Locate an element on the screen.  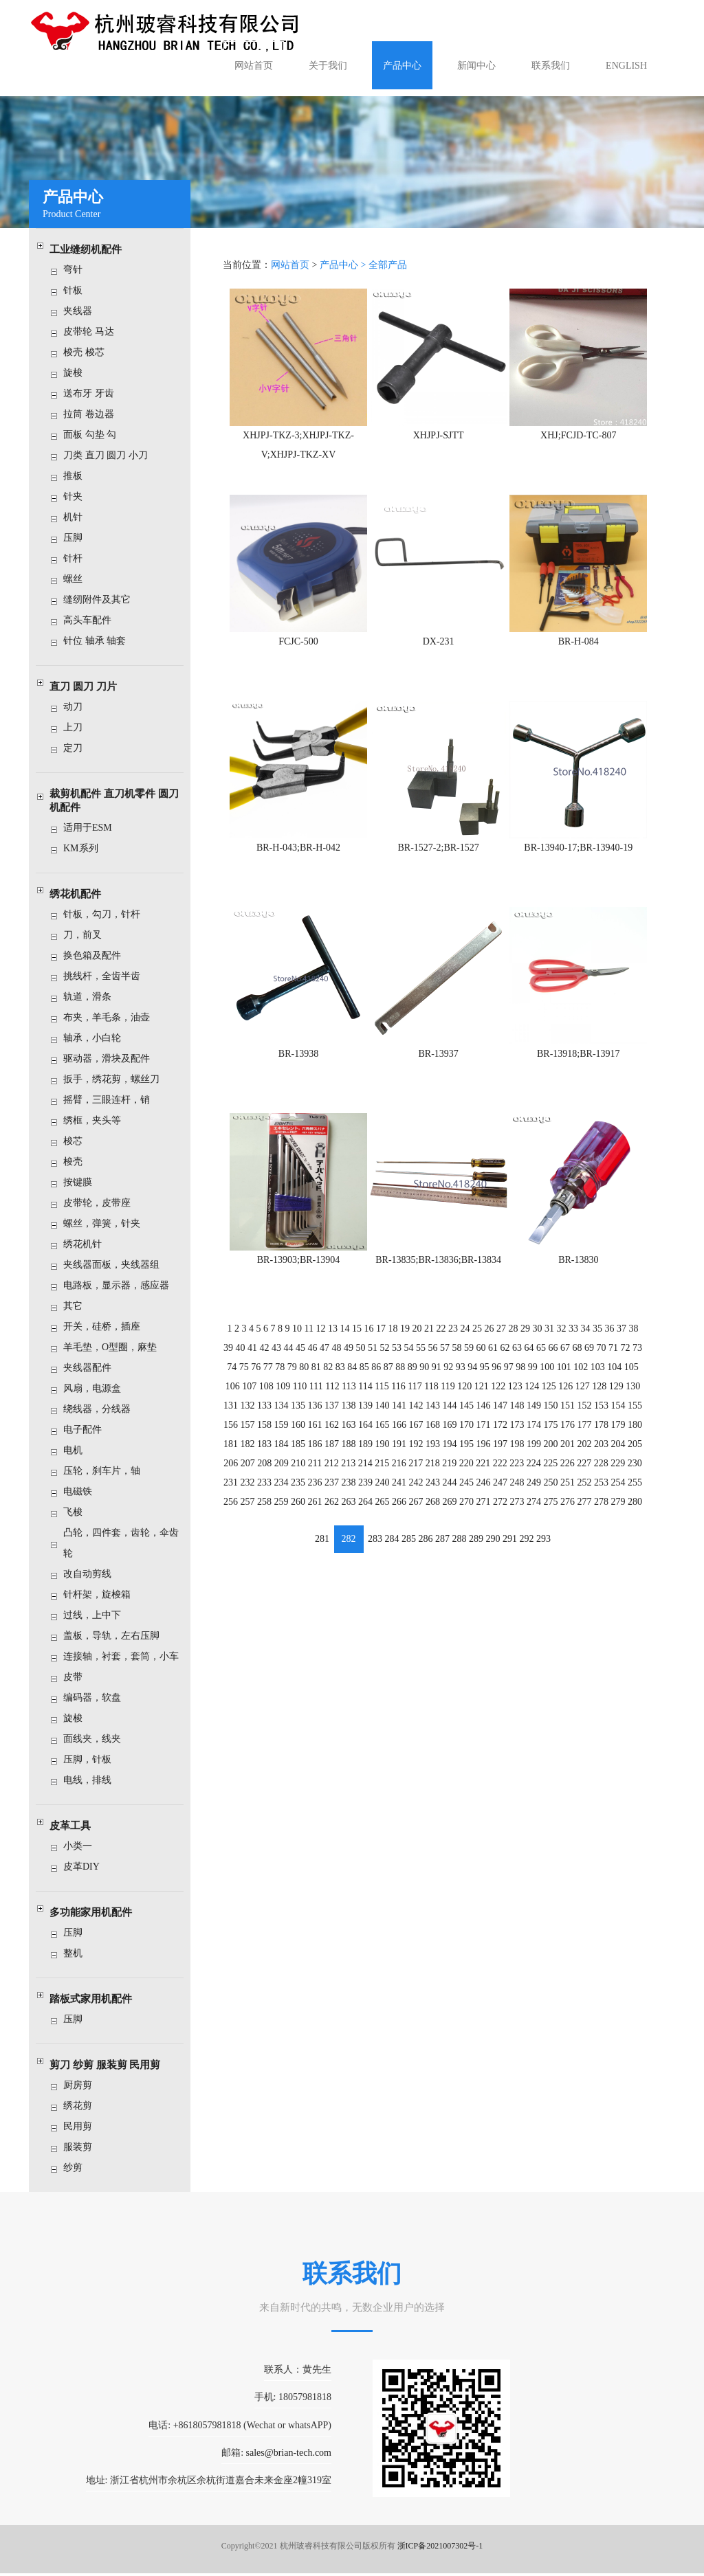
288 is located at coordinates (459, 1528).